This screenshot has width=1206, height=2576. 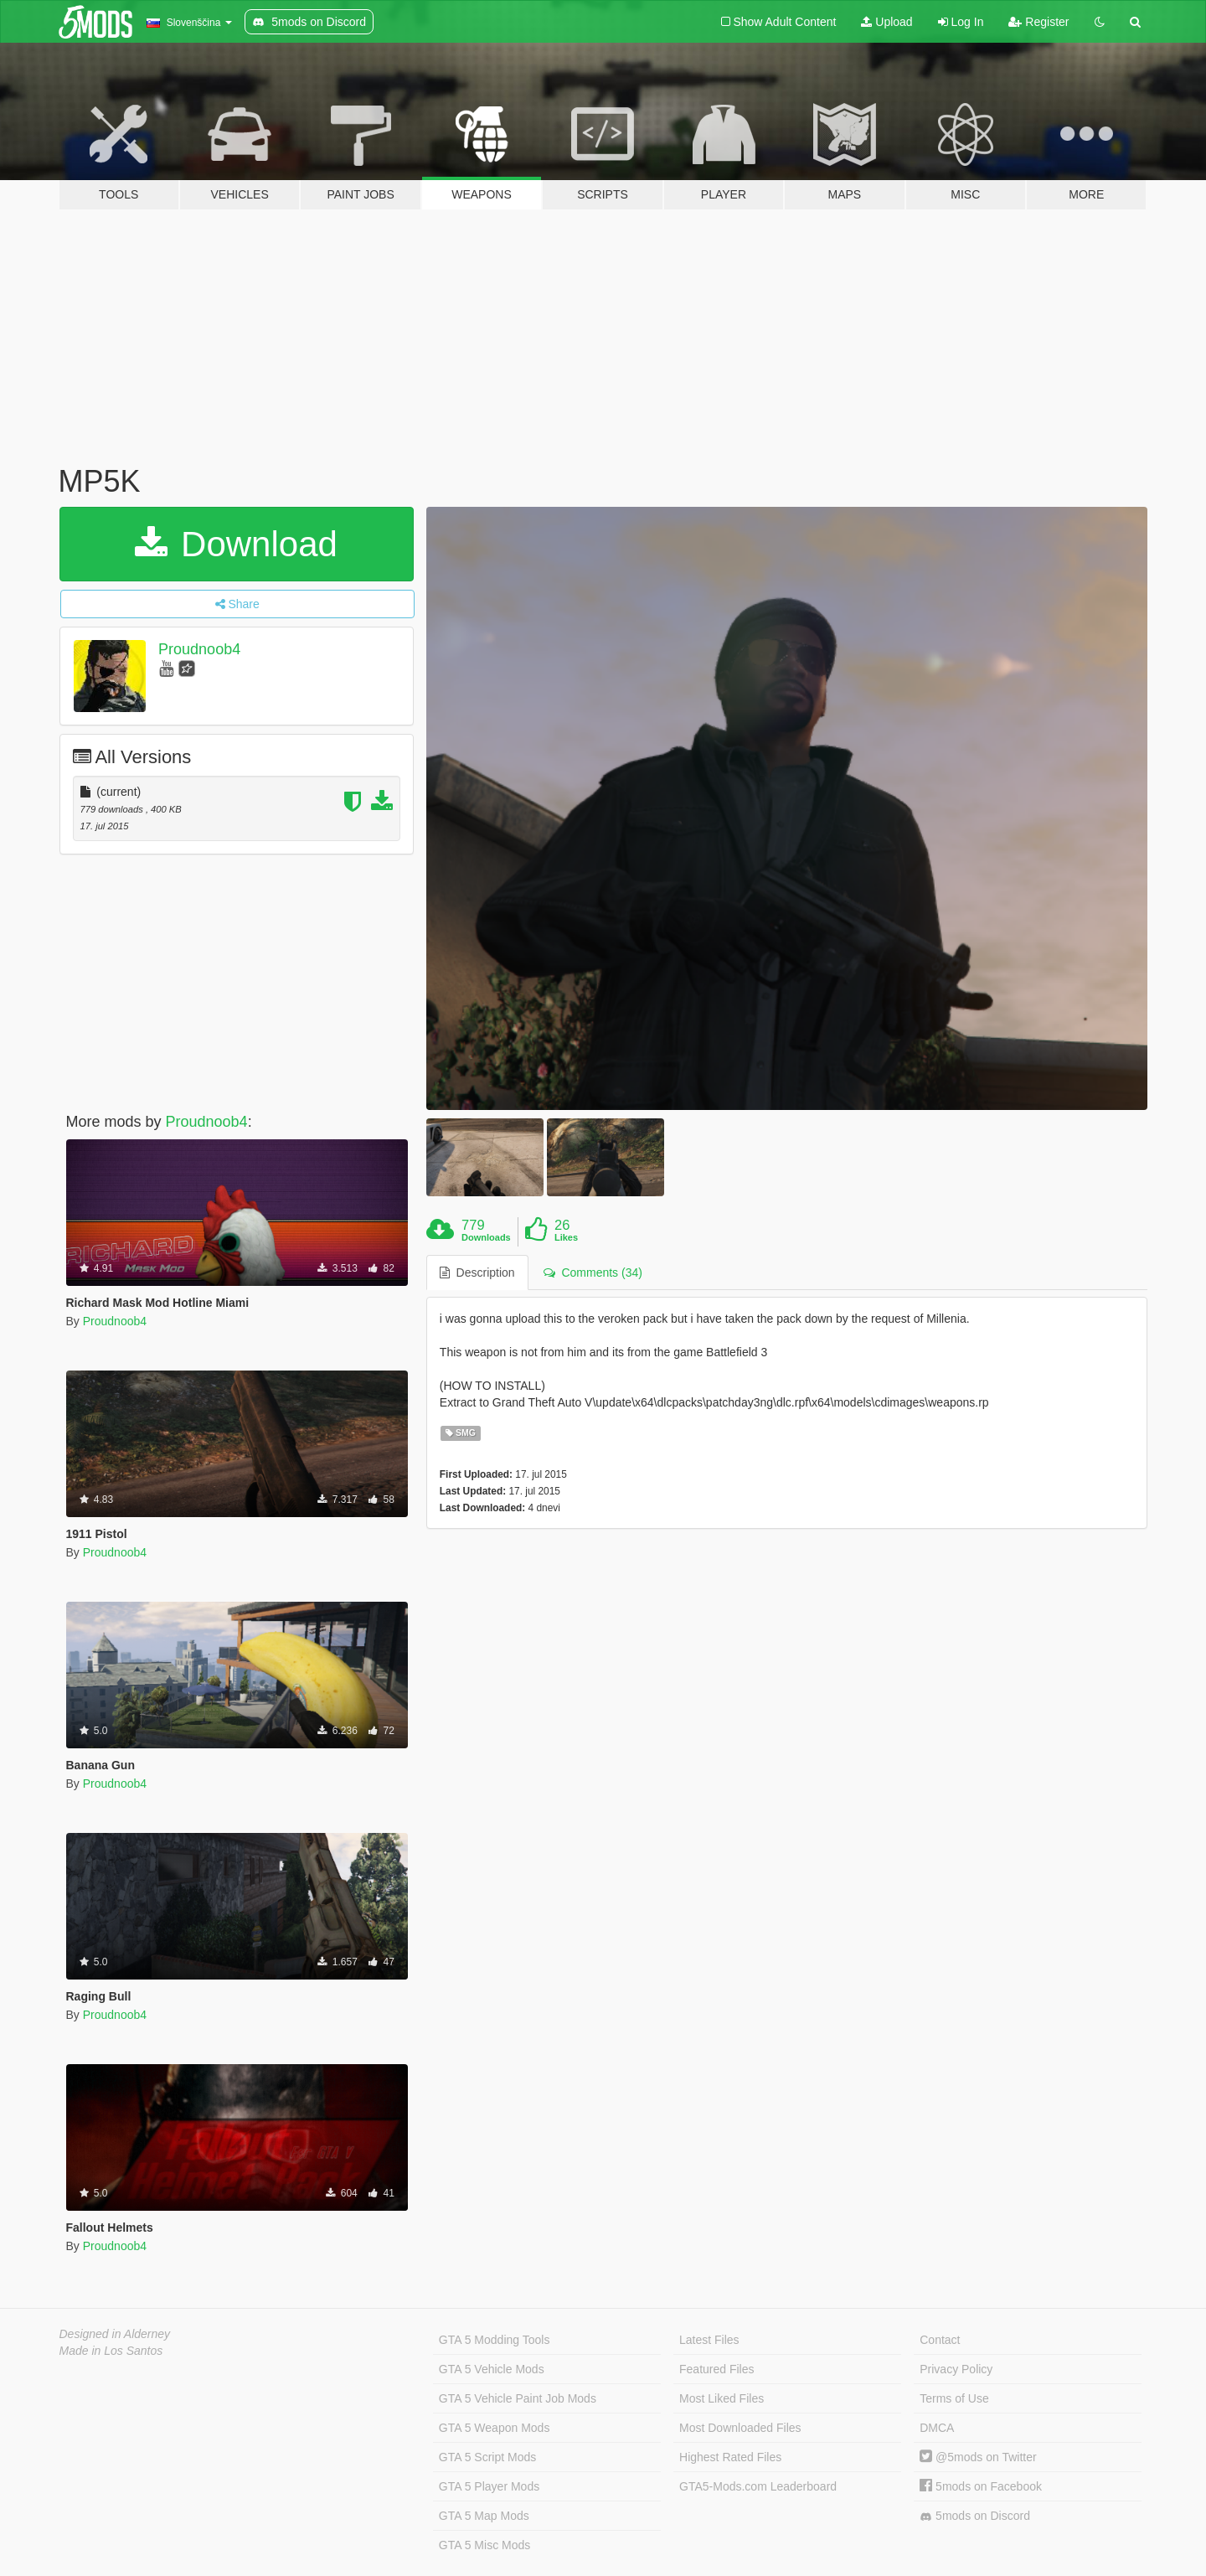 I want to click on Designed in Alderney, so click(x=115, y=2334).